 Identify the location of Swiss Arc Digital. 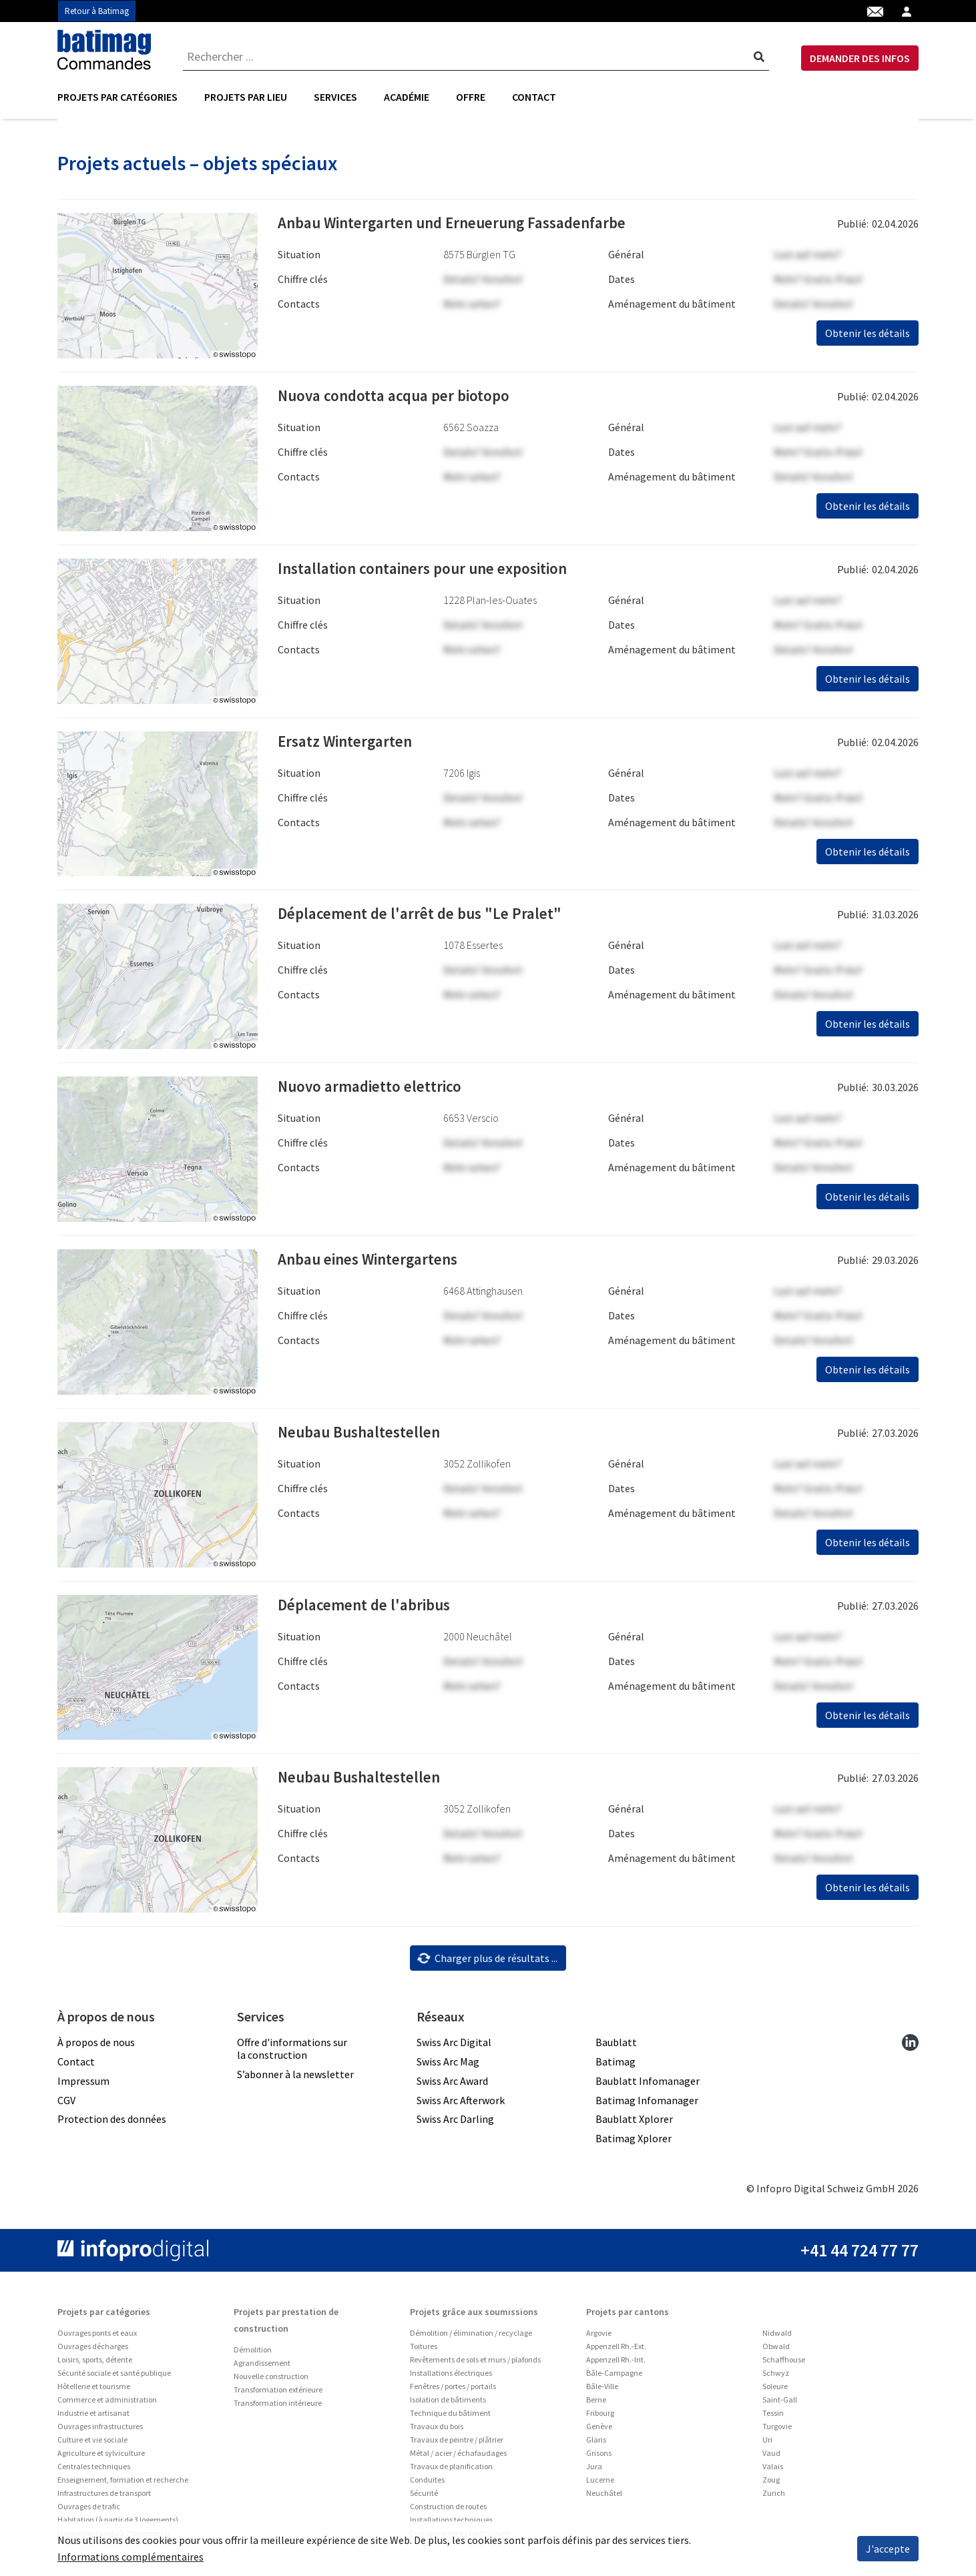
(454, 2046).